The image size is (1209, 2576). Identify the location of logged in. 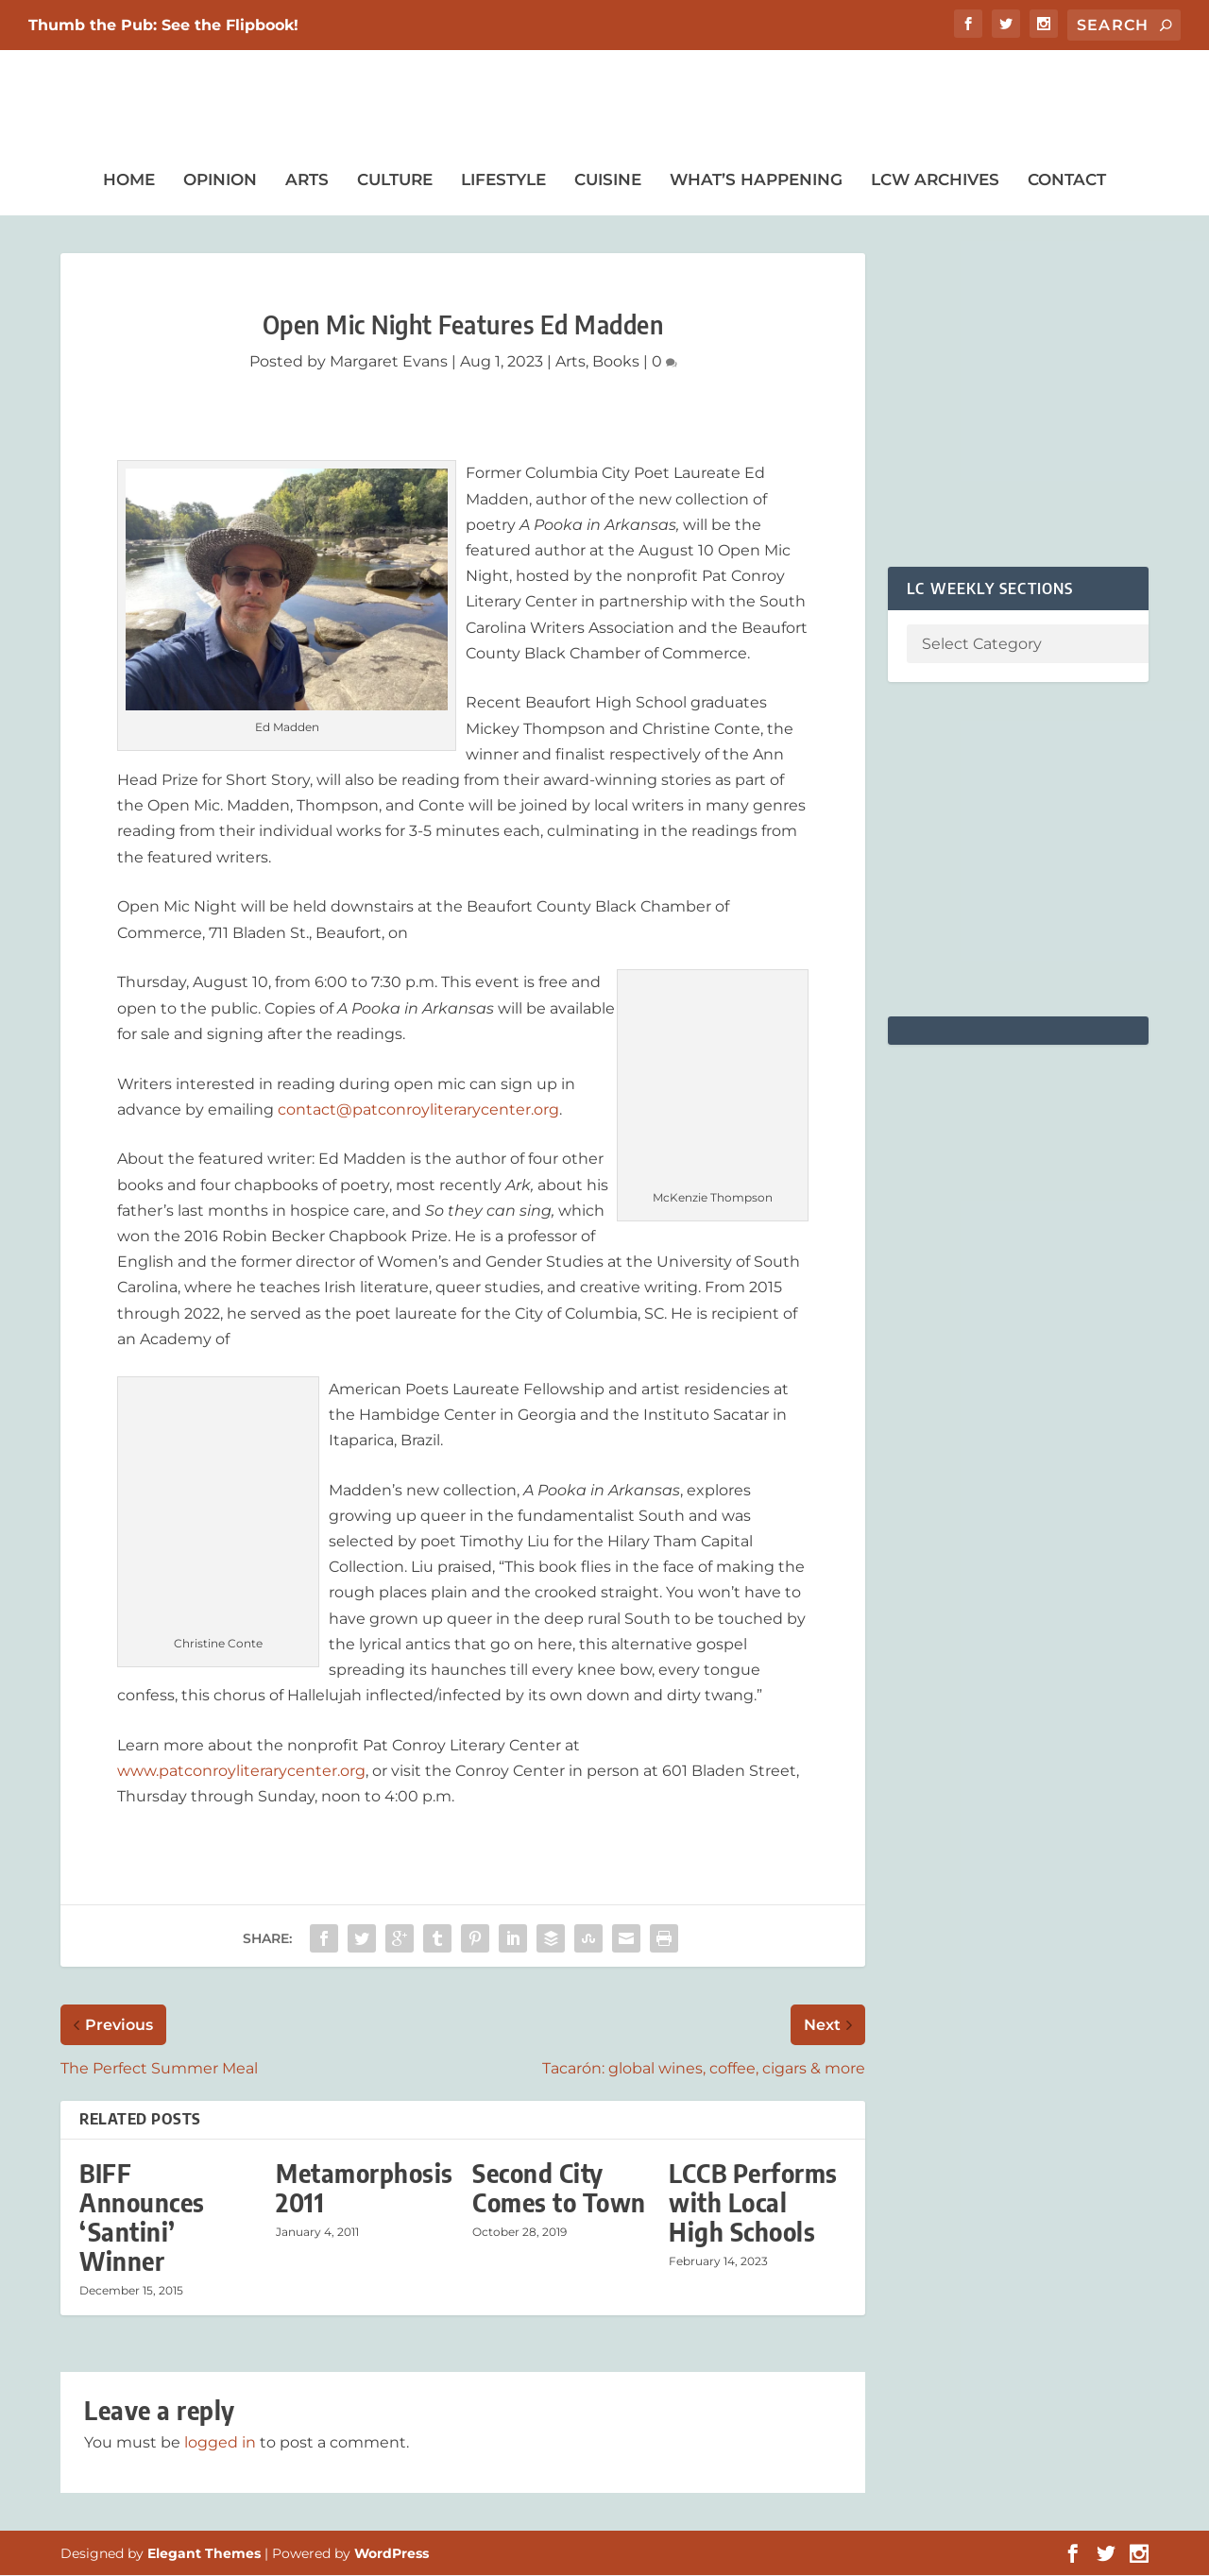
(220, 2442).